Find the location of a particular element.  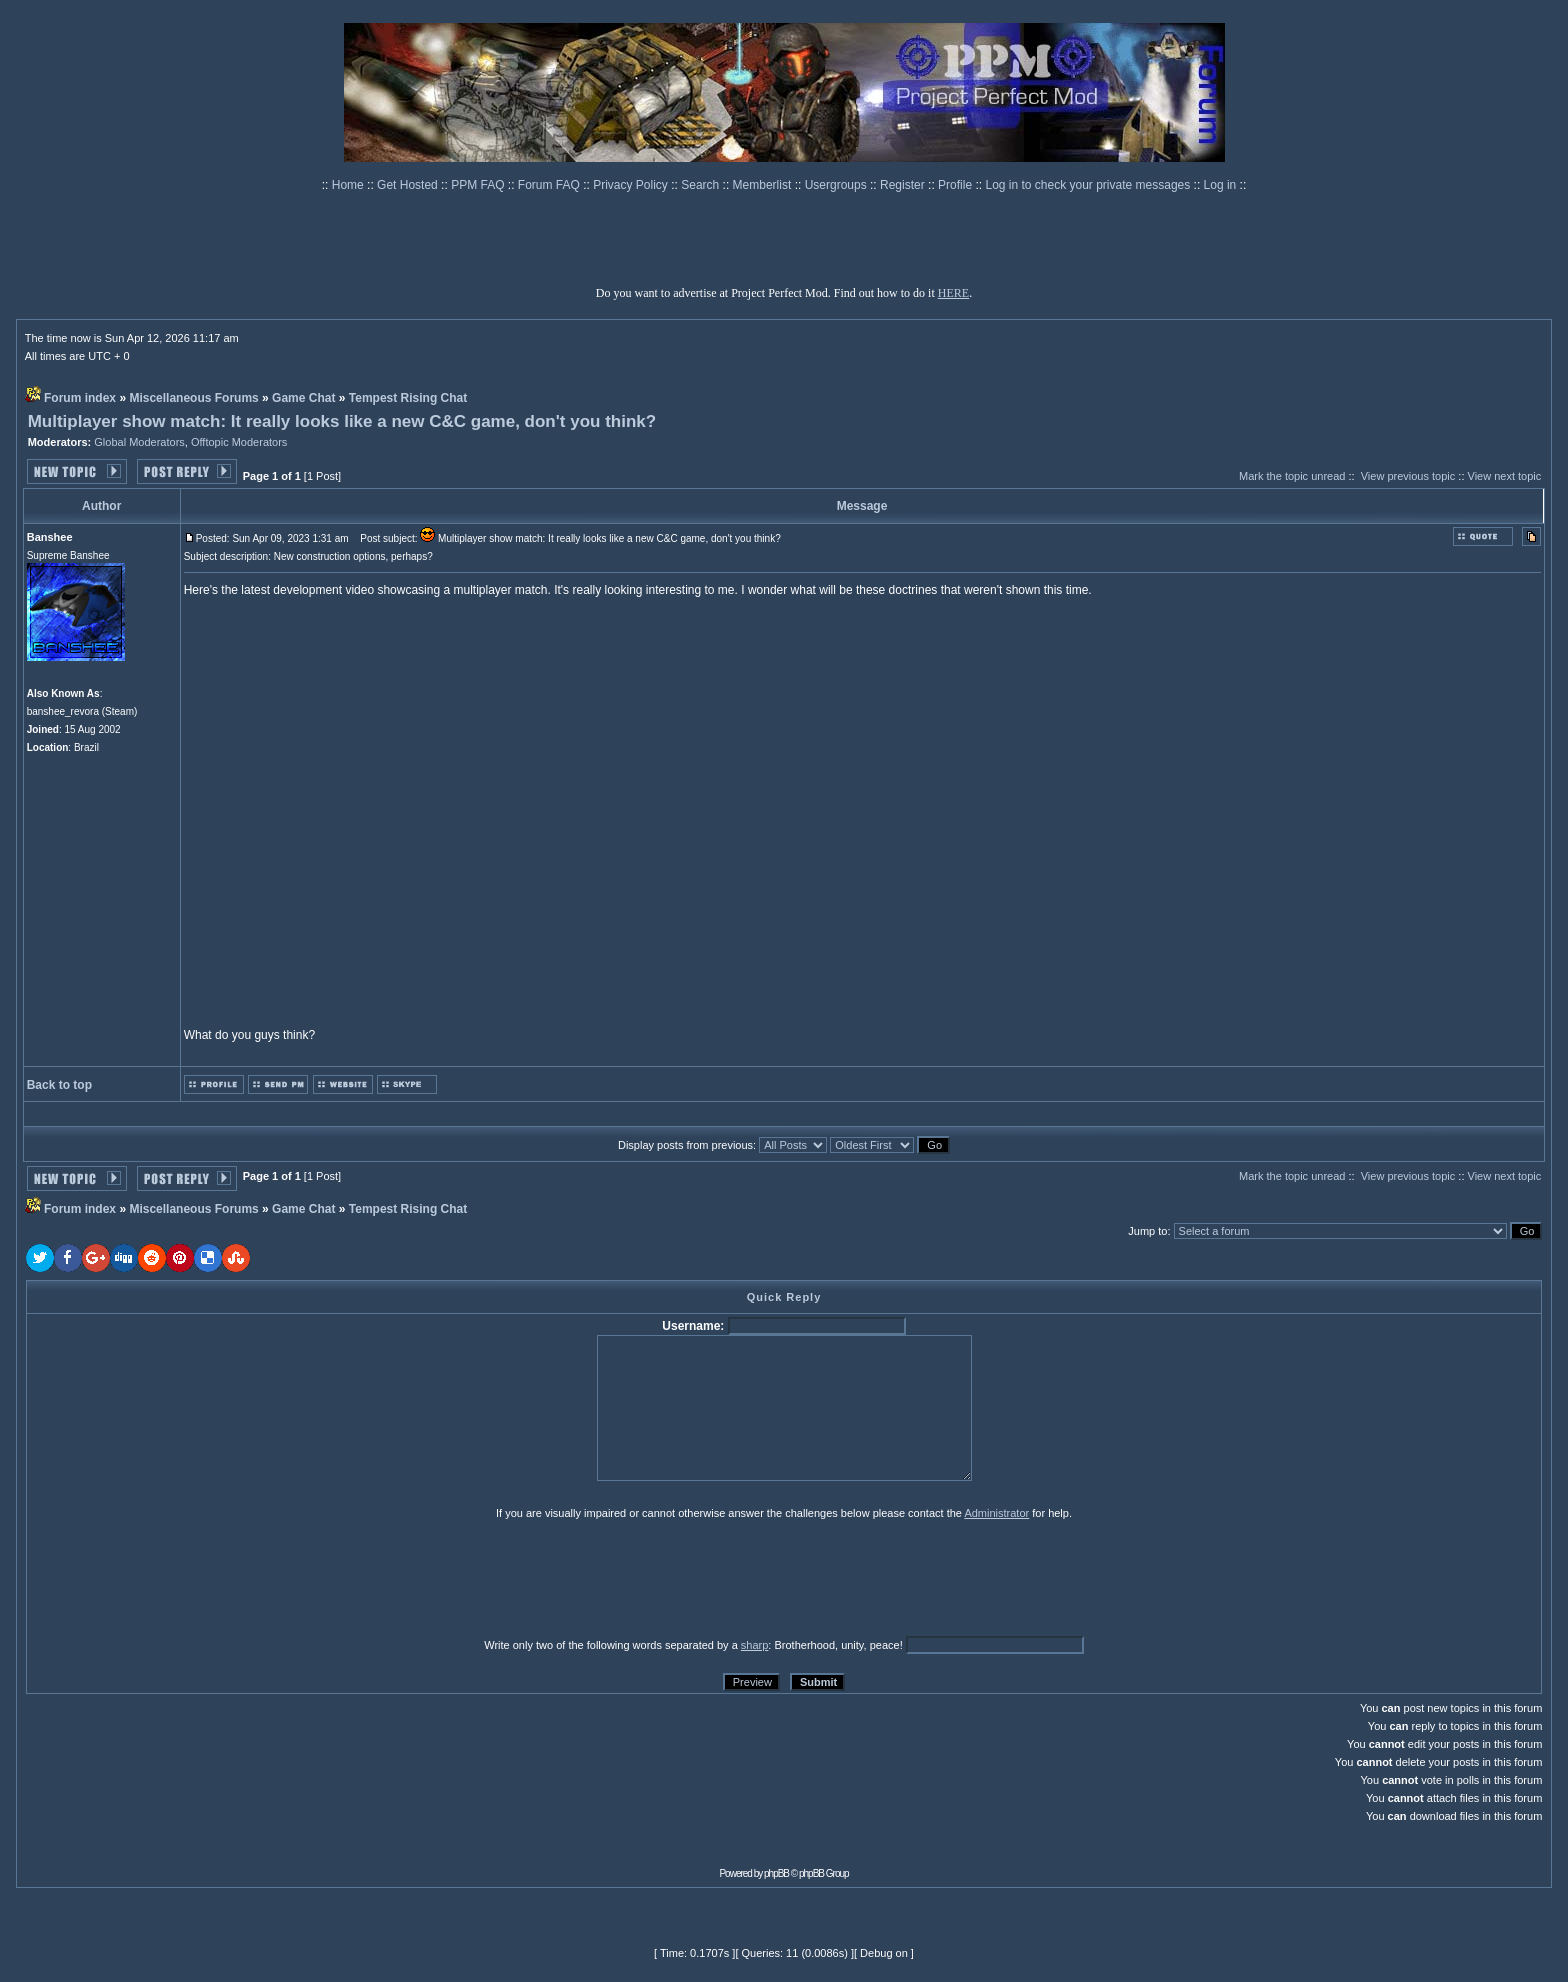

phpBB is located at coordinates (776, 1873).